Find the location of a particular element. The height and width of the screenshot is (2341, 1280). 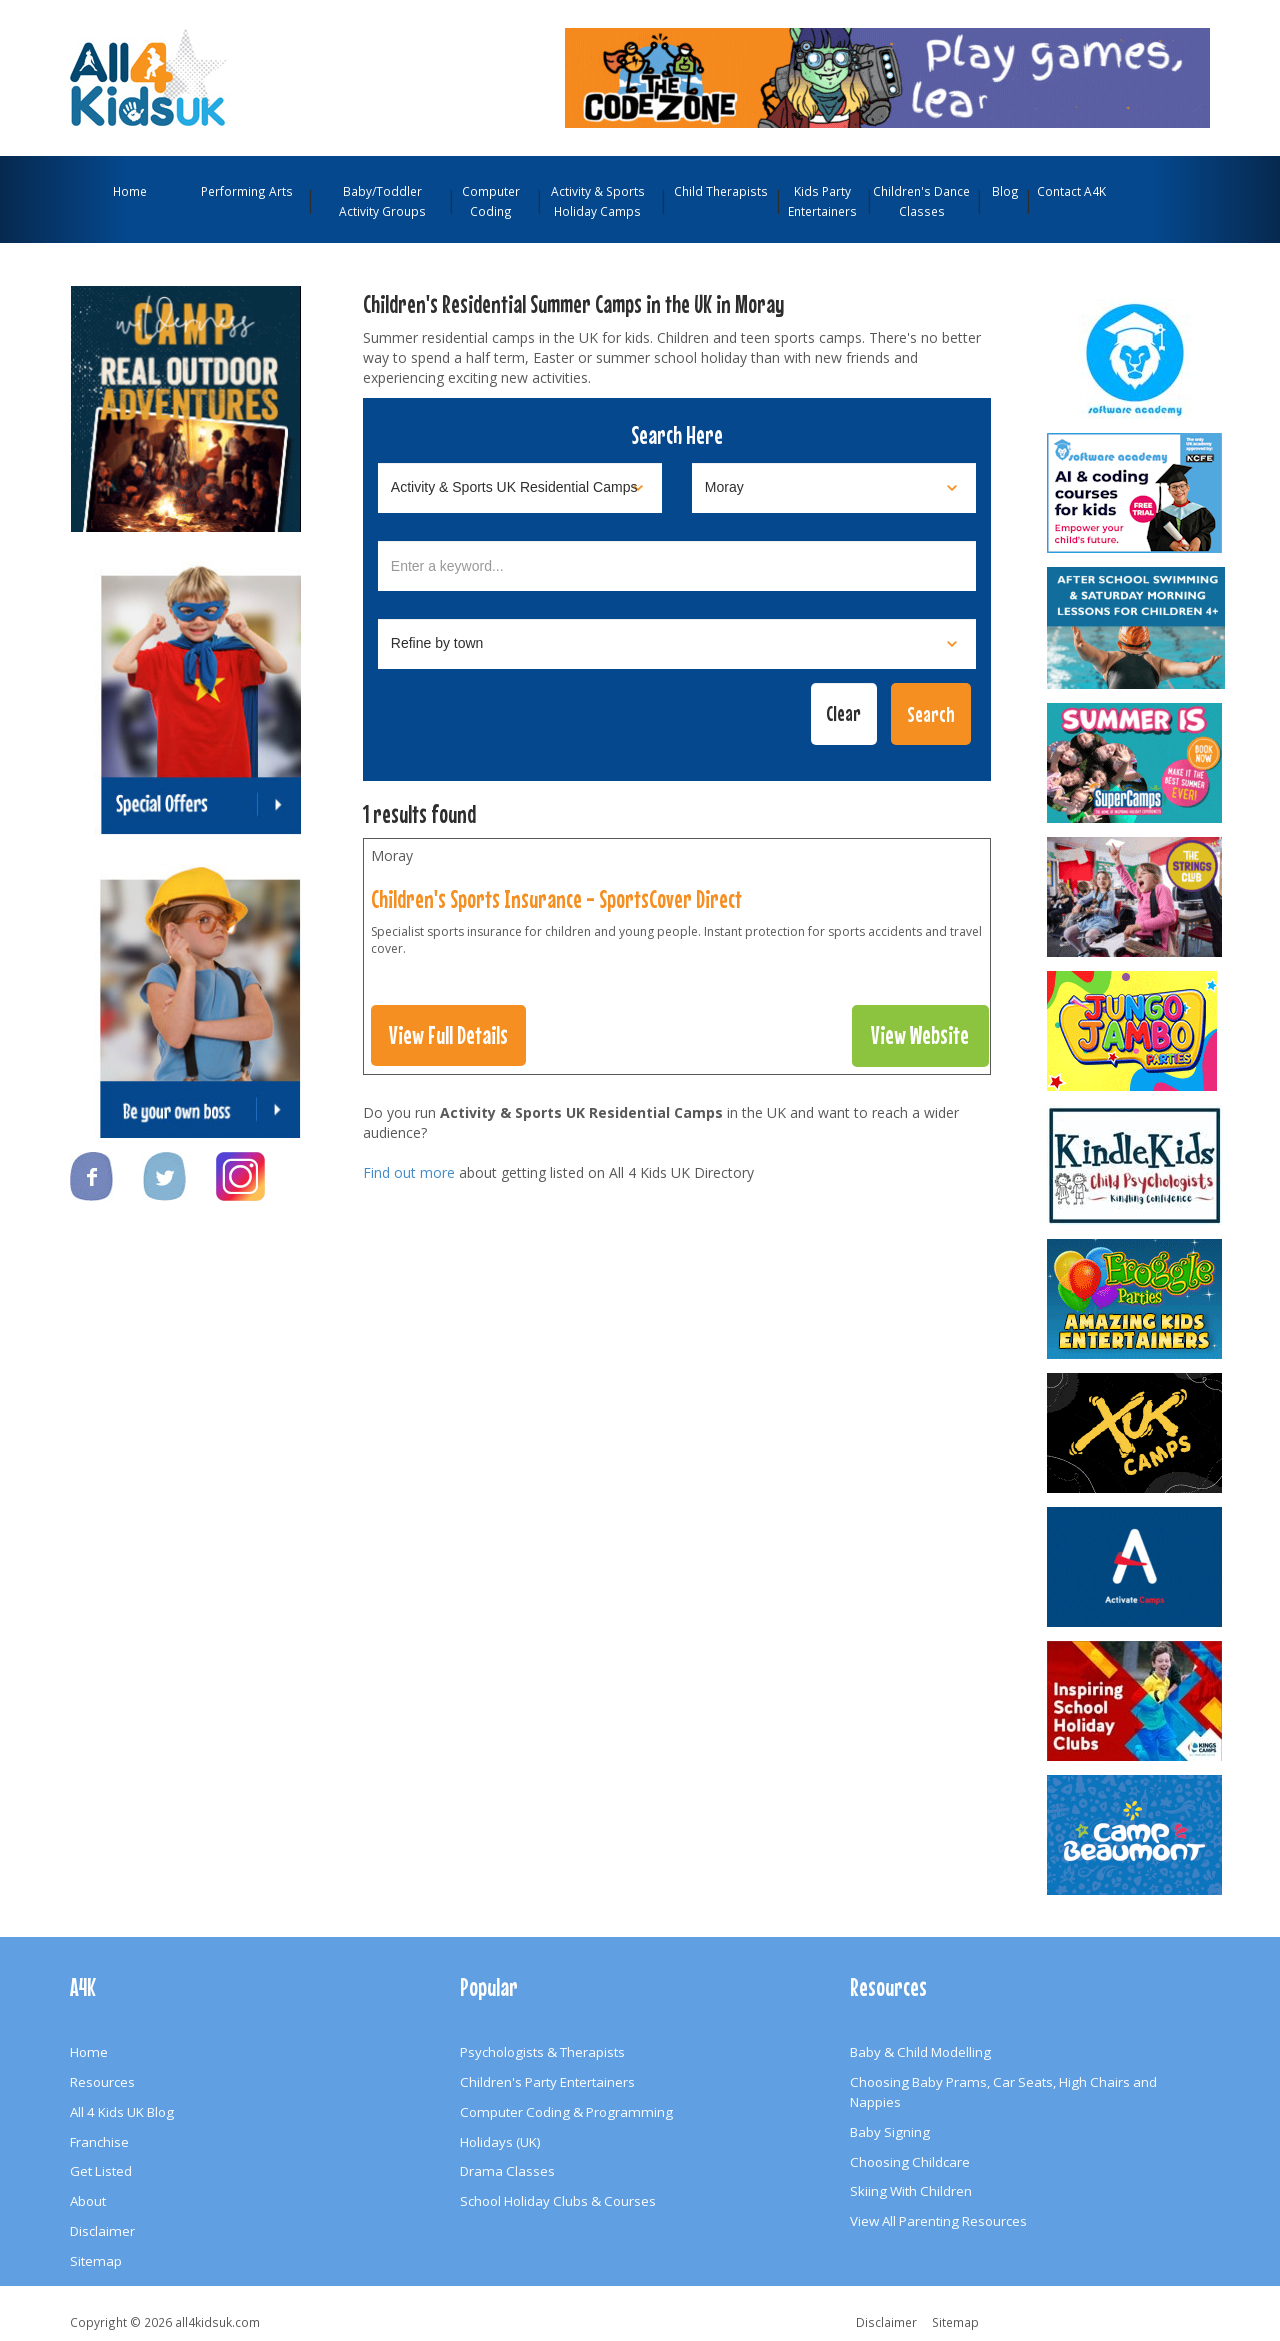

Find out more is located at coordinates (409, 1172).